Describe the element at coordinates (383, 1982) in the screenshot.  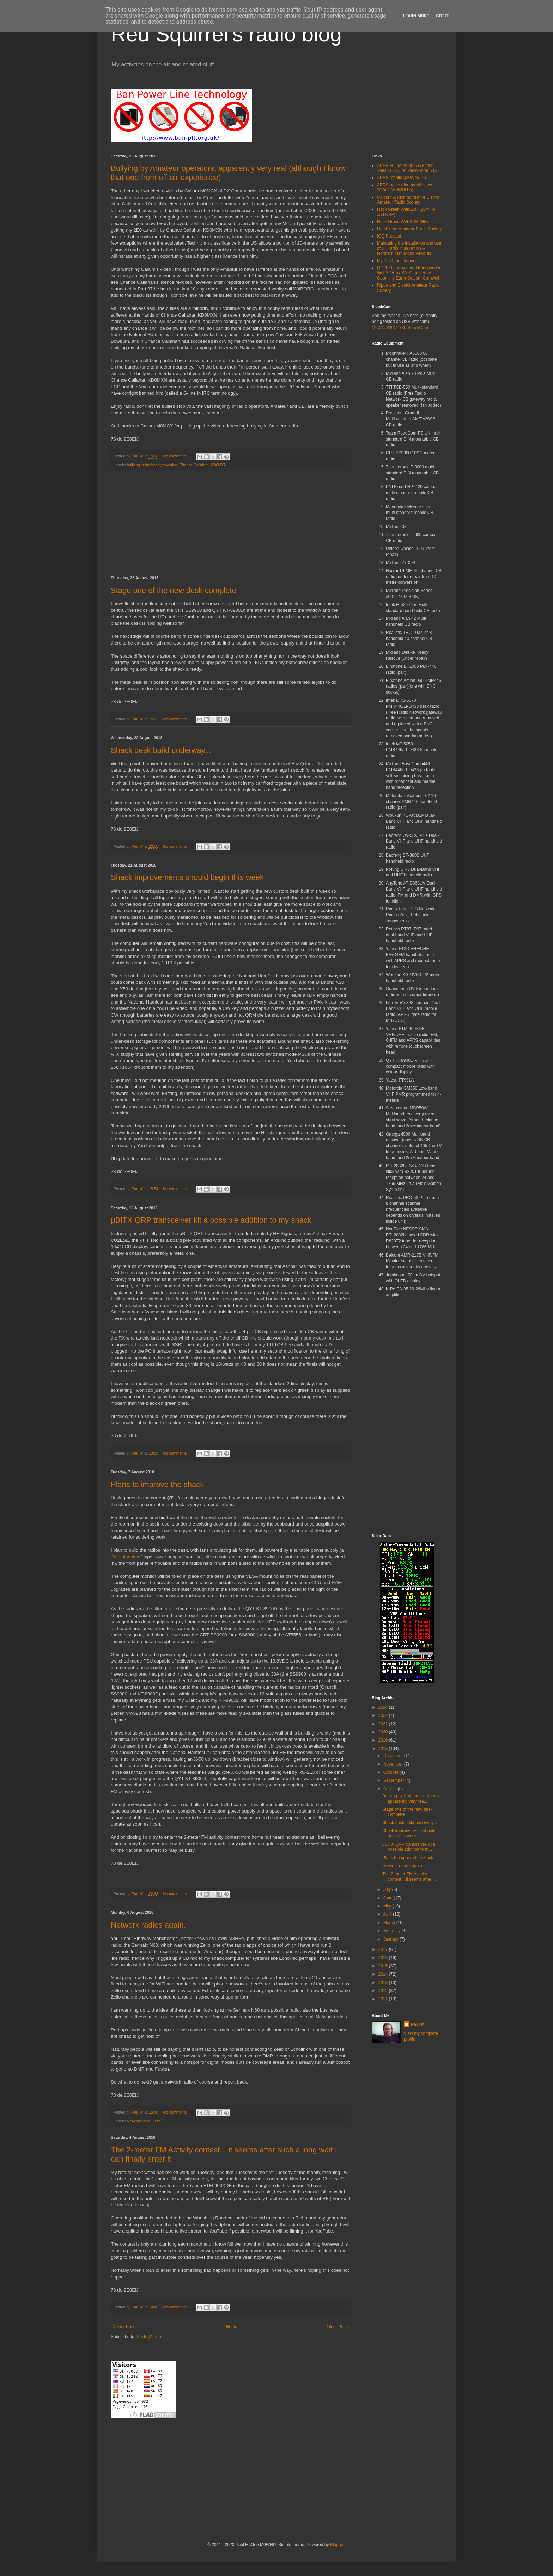
I see `2013` at that location.